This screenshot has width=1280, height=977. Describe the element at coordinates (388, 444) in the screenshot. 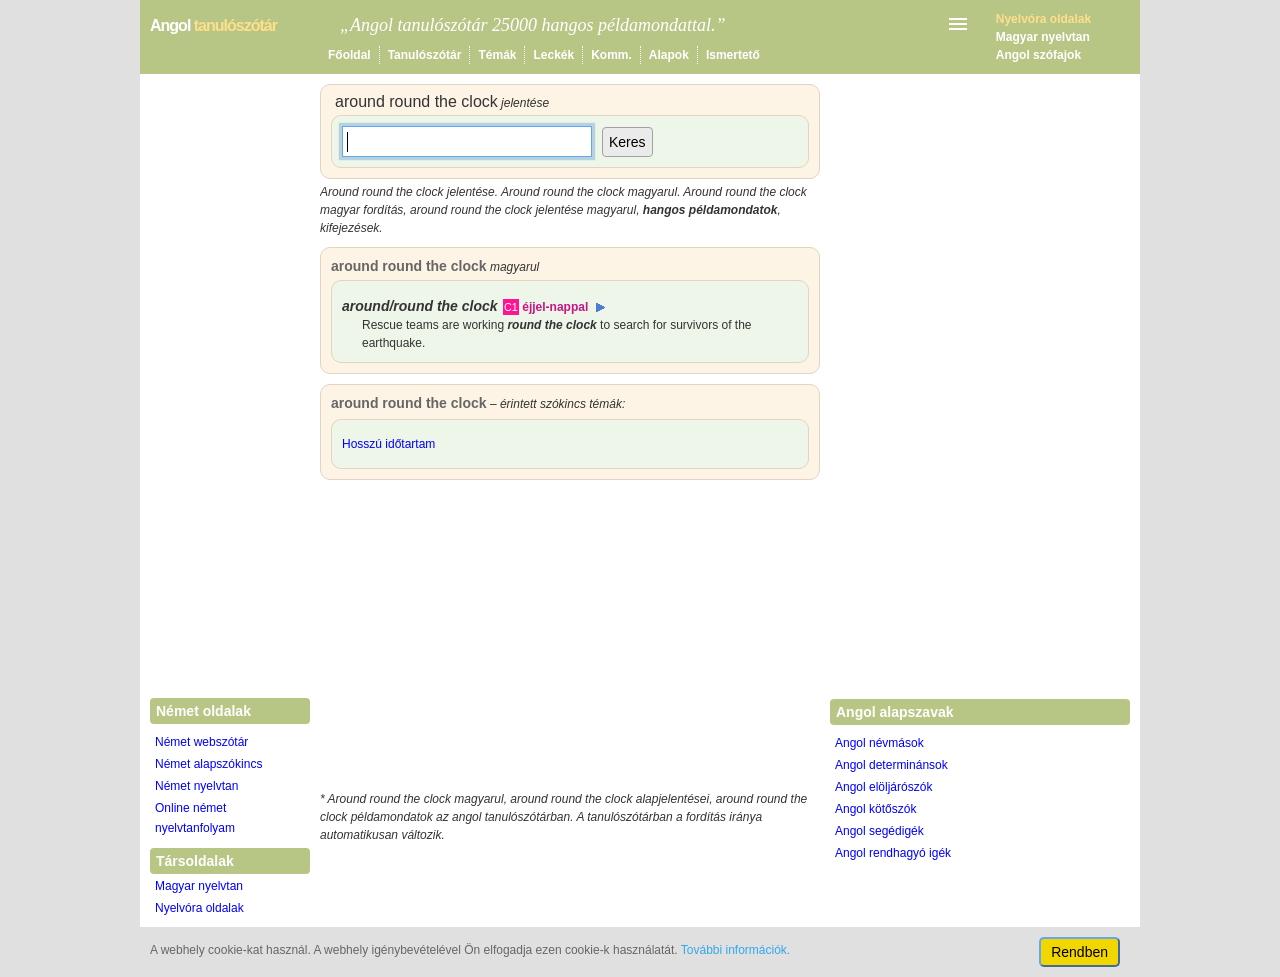

I see `Hosszú időtartam` at that location.